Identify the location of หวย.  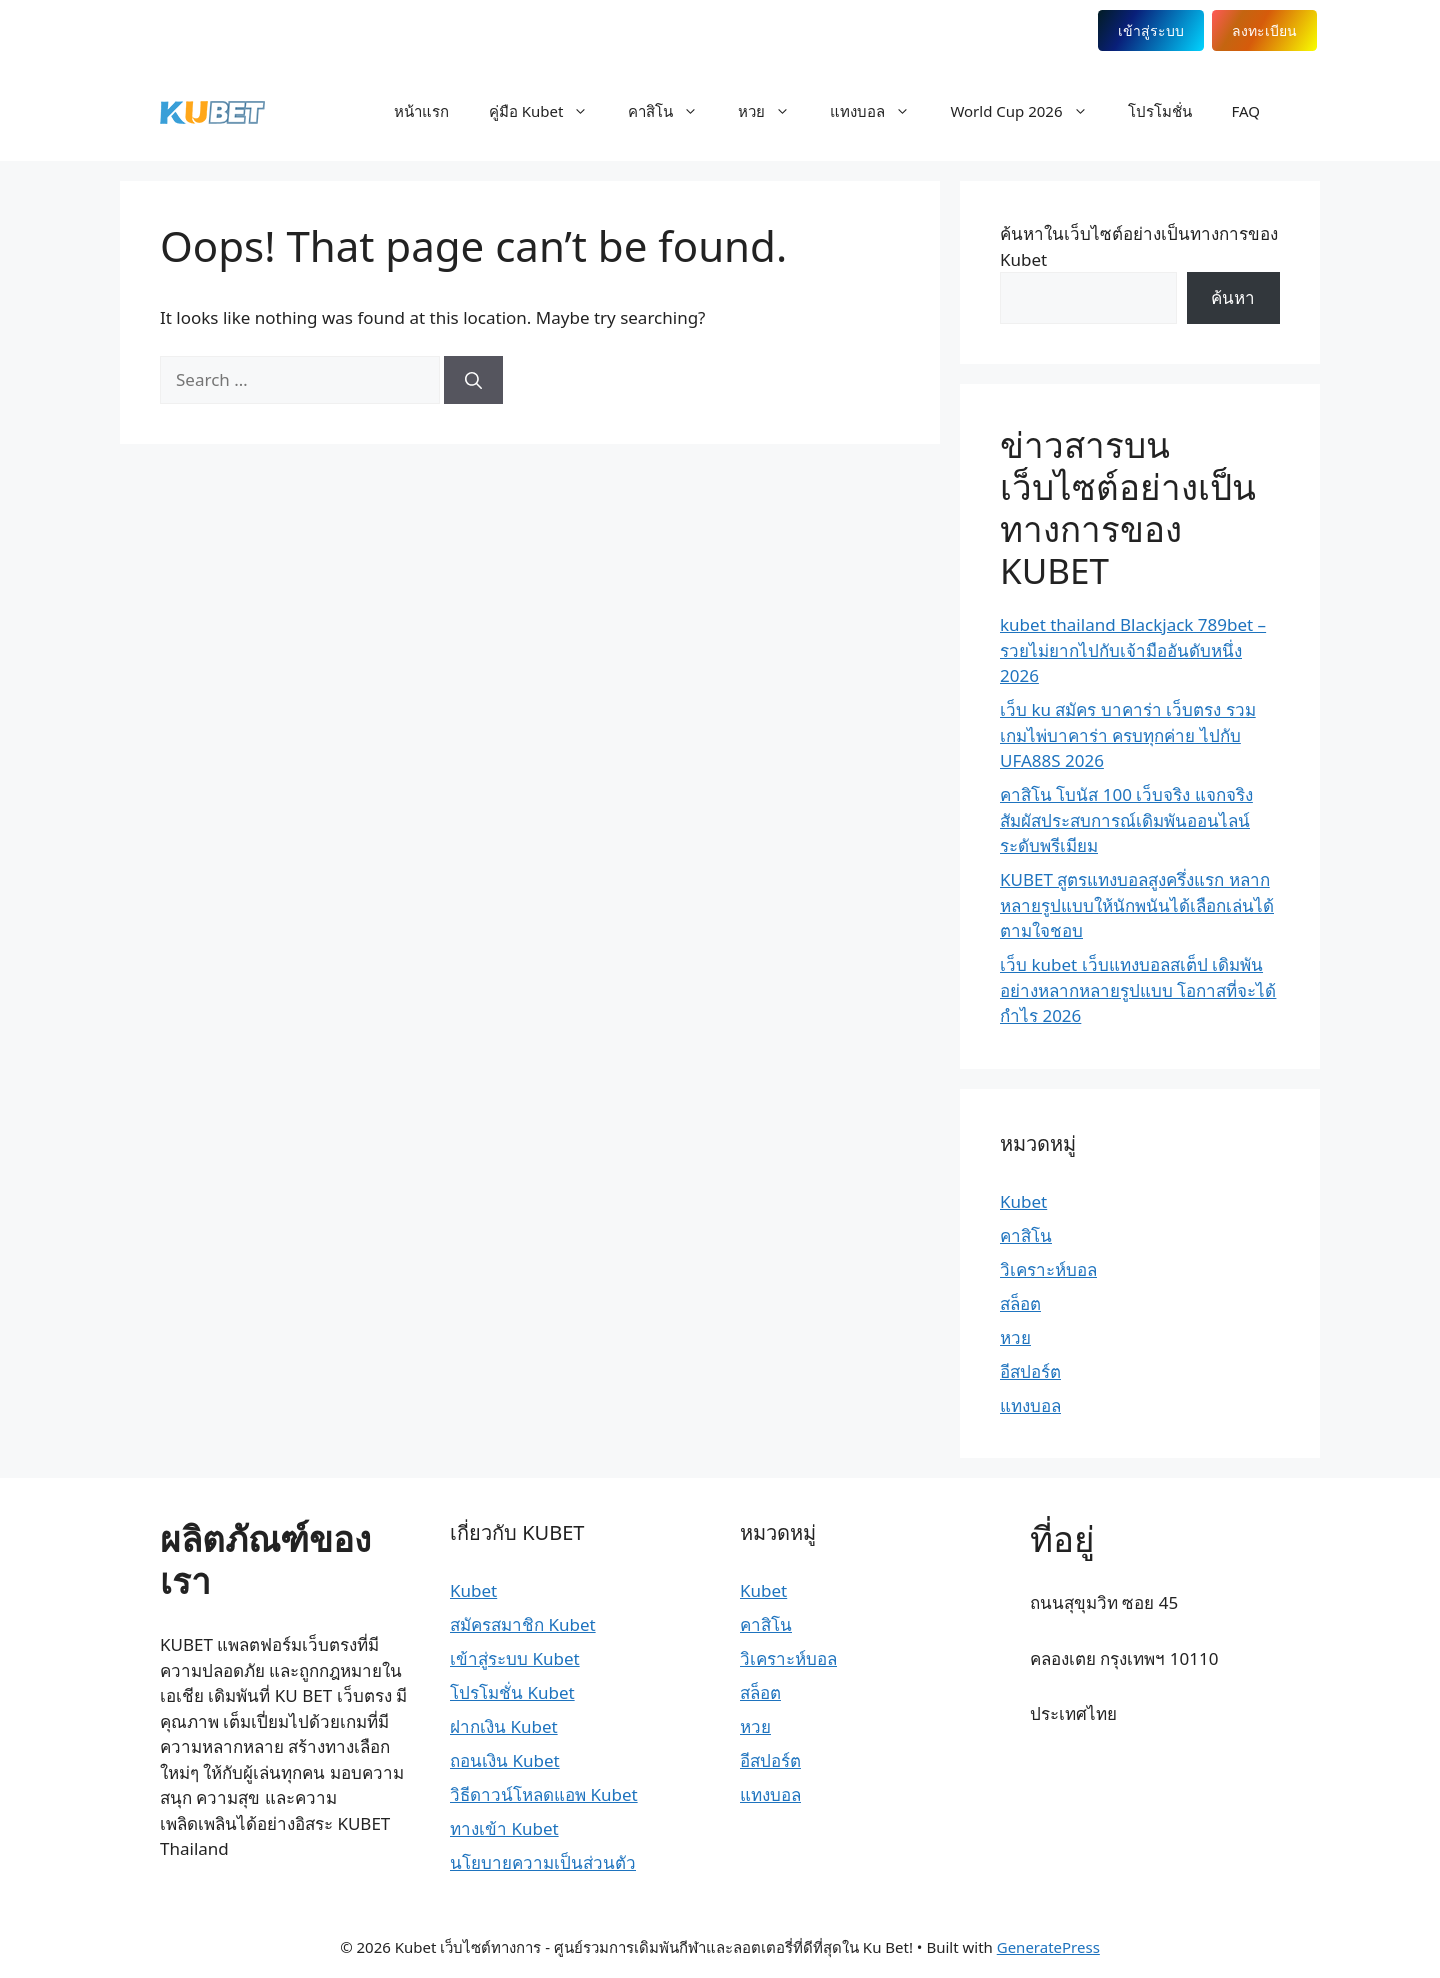
(774, 111).